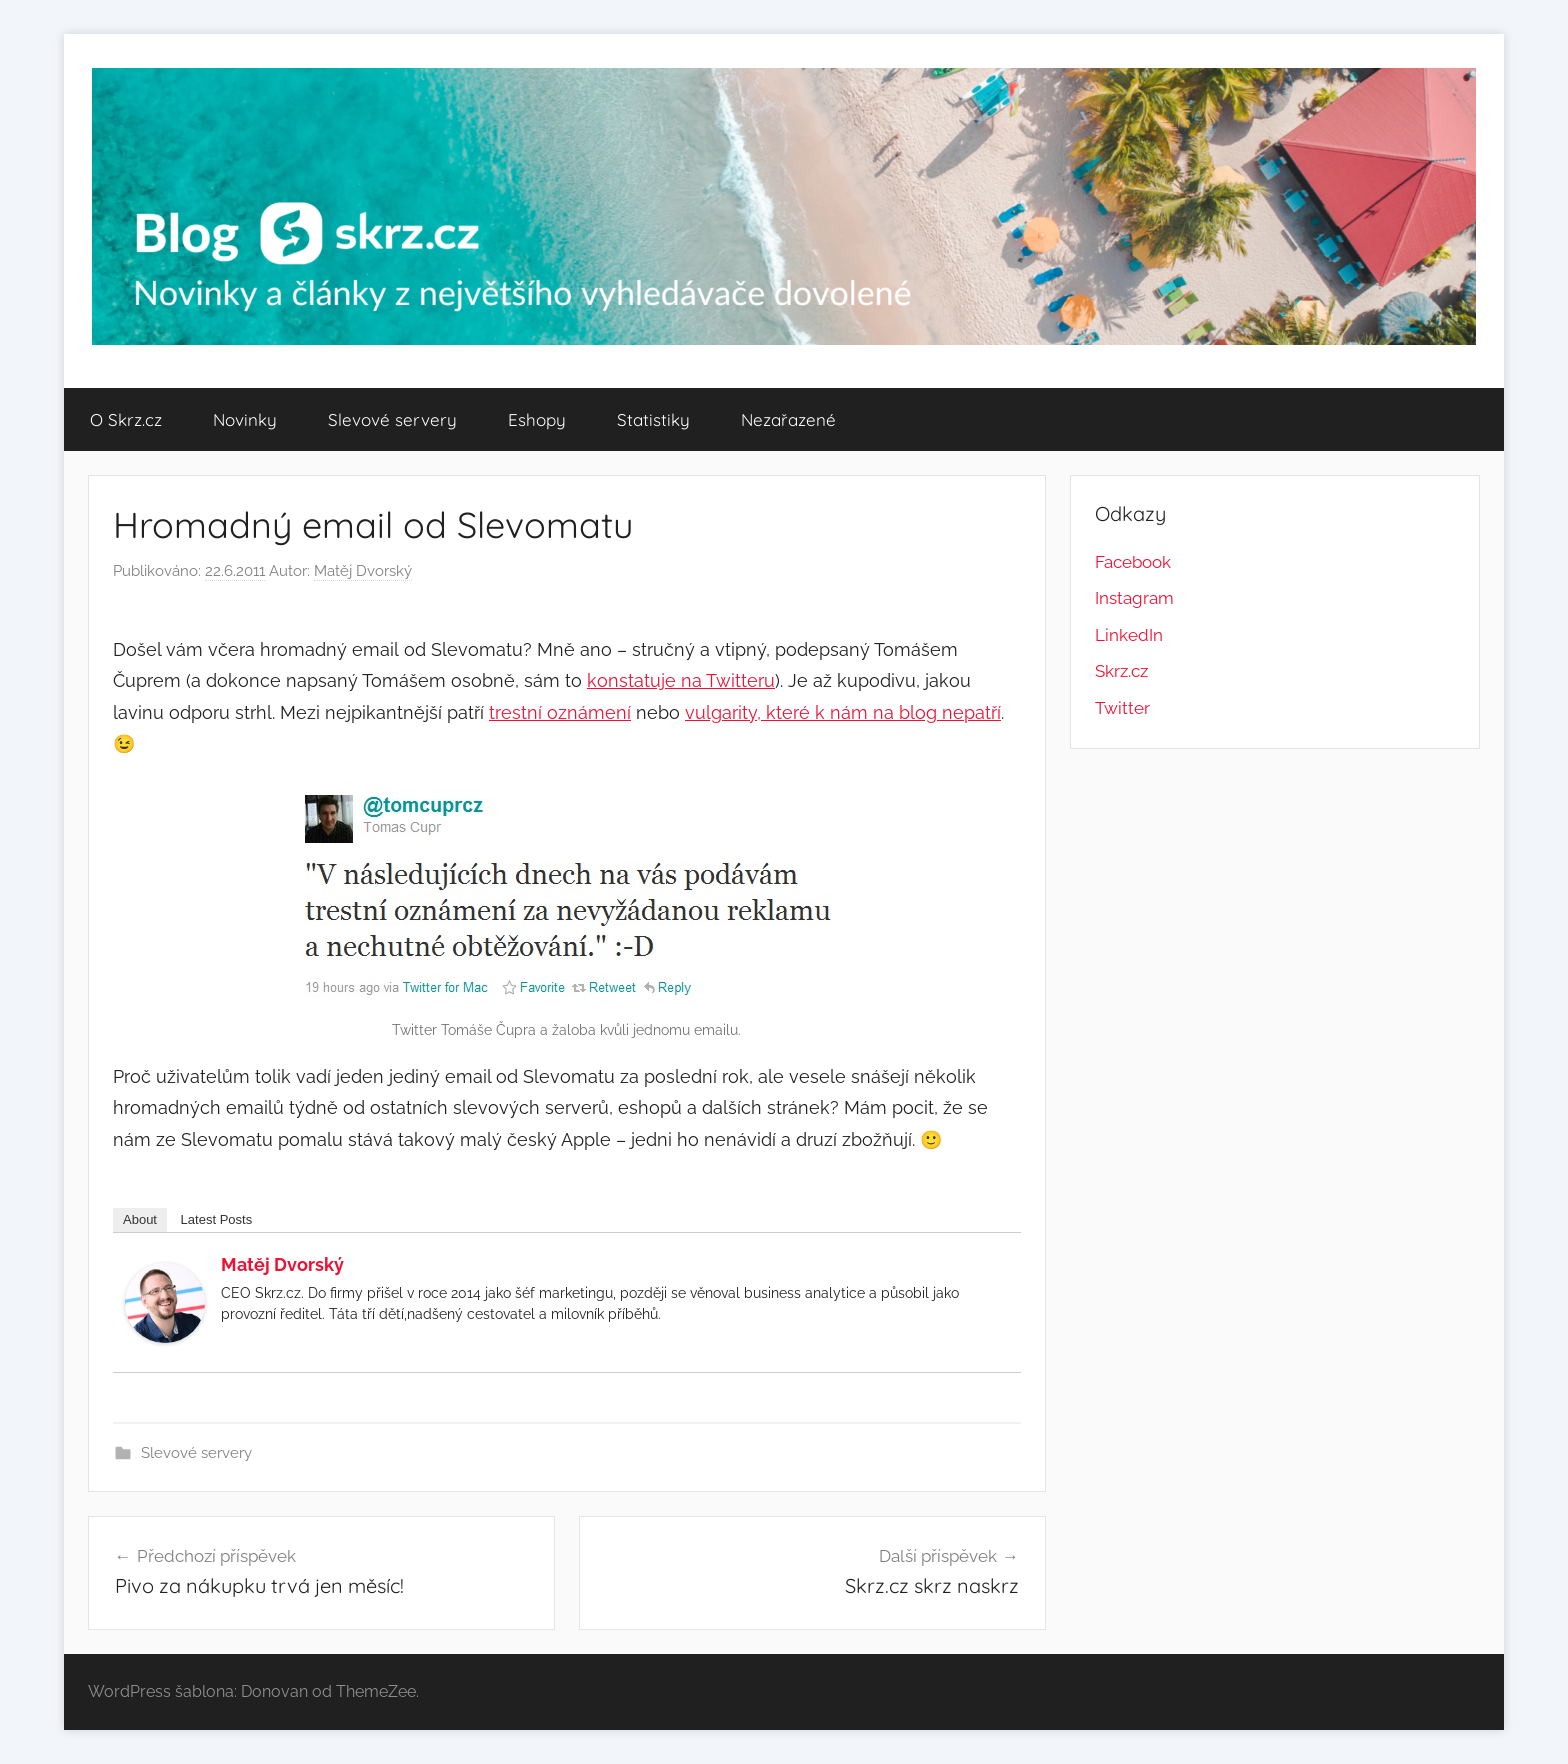  I want to click on Nezařazené, so click(788, 419).